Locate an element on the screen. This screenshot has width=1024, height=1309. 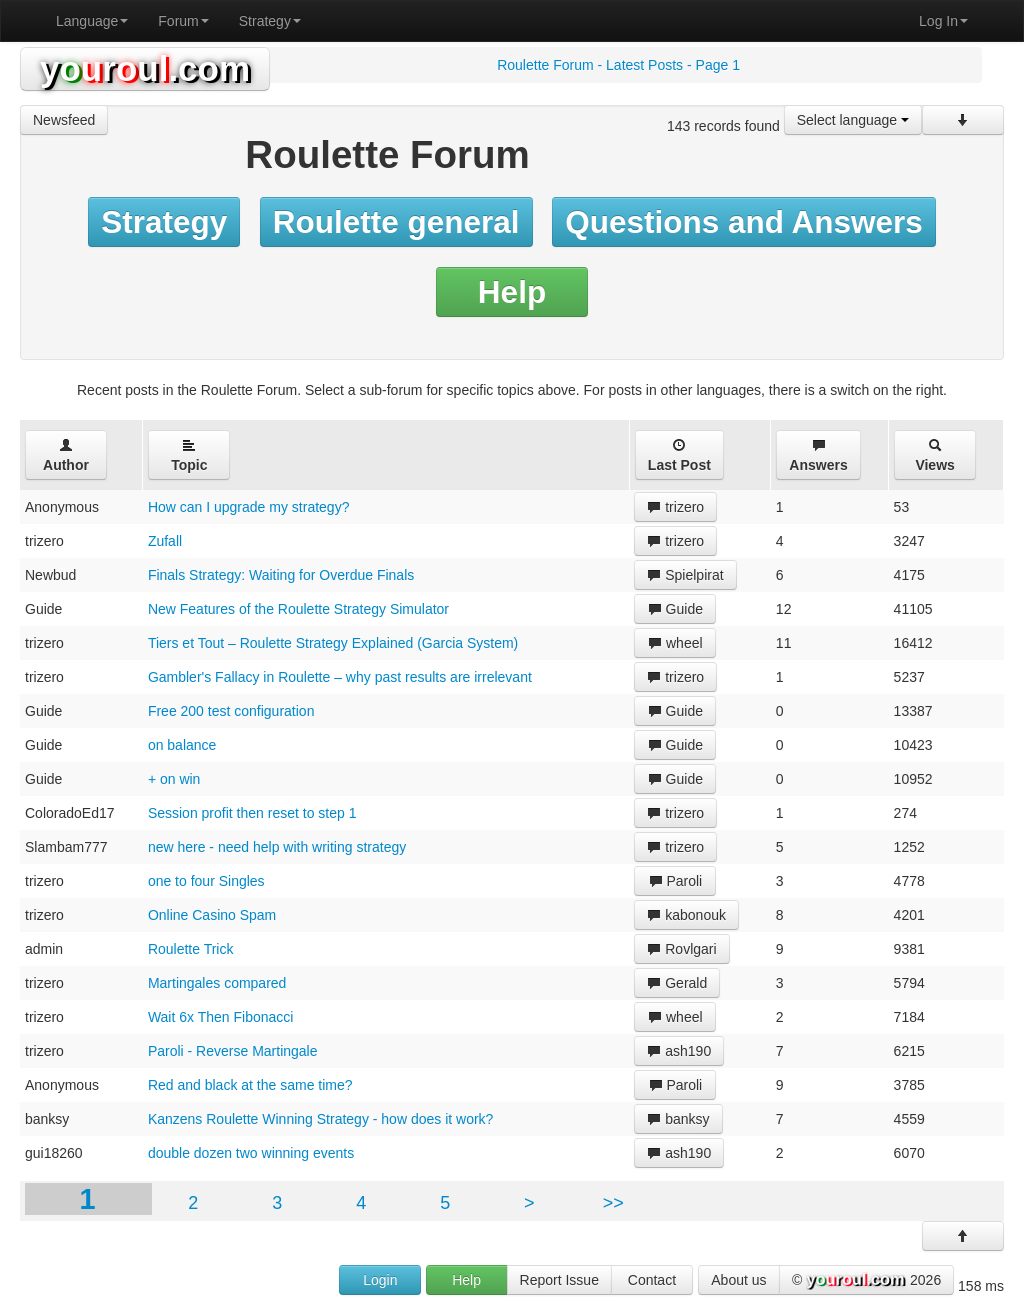
Login is located at coordinates (380, 1280).